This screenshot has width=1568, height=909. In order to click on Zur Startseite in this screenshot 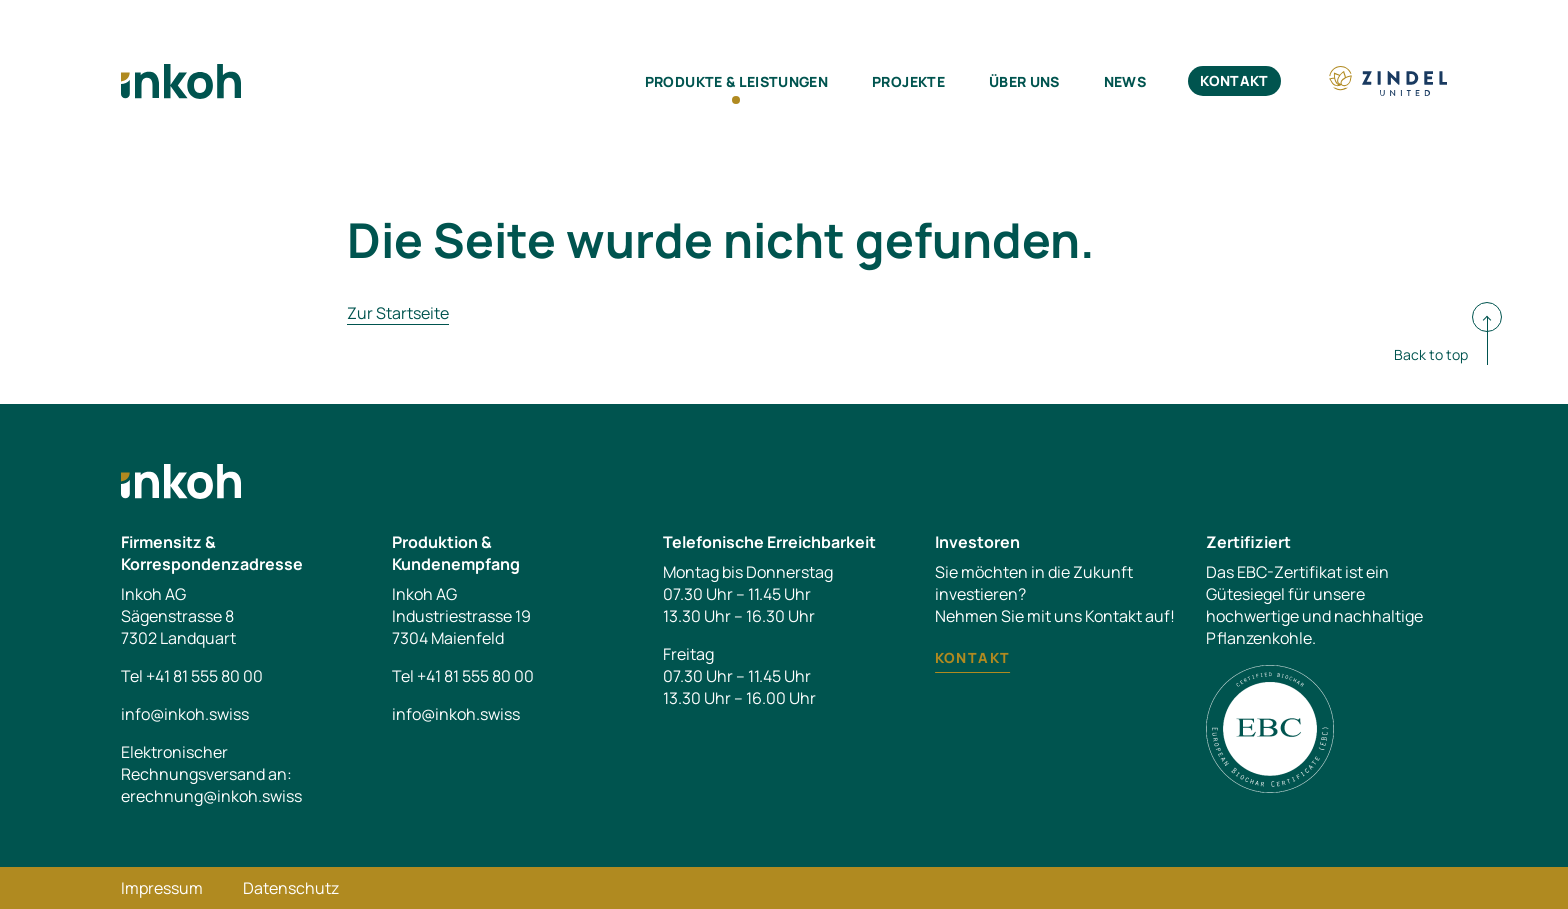, I will do `click(398, 313)`.